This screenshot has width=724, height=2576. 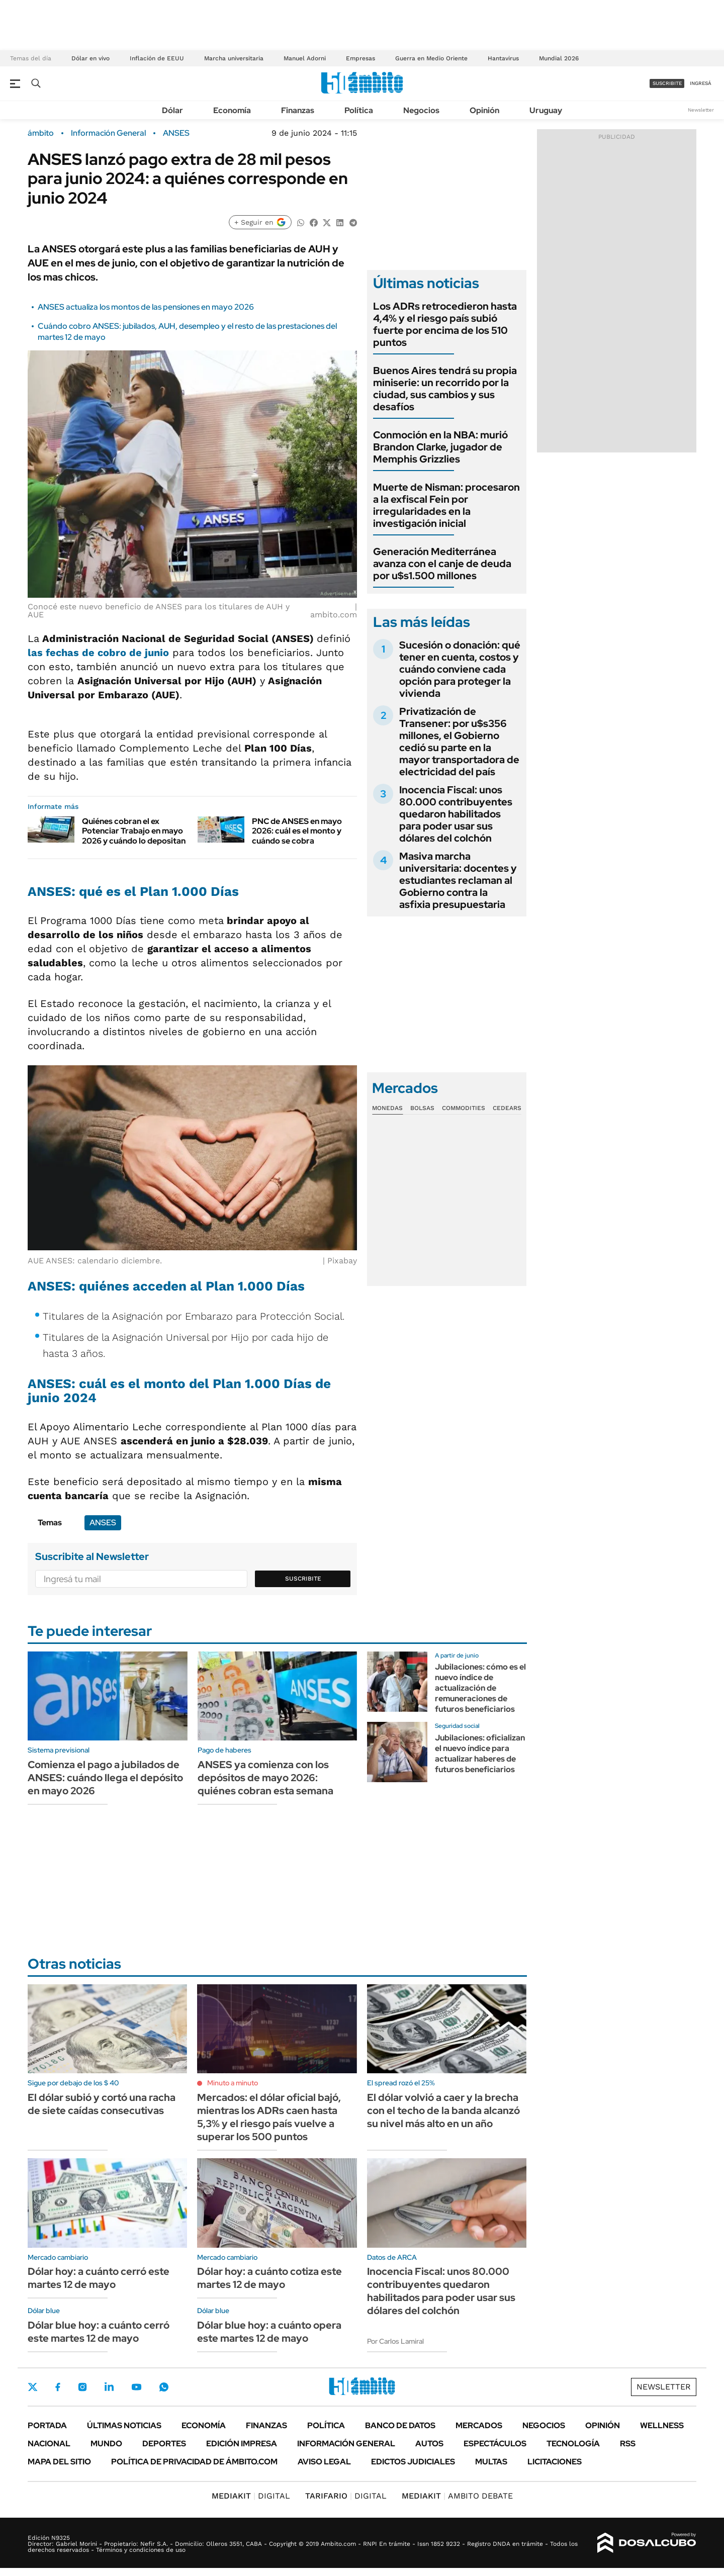 What do you see at coordinates (446, 505) in the screenshot?
I see `Muerte de Nisman: procesaron a la exfiscal Fein por irregularidades en la investigación inicial` at bounding box center [446, 505].